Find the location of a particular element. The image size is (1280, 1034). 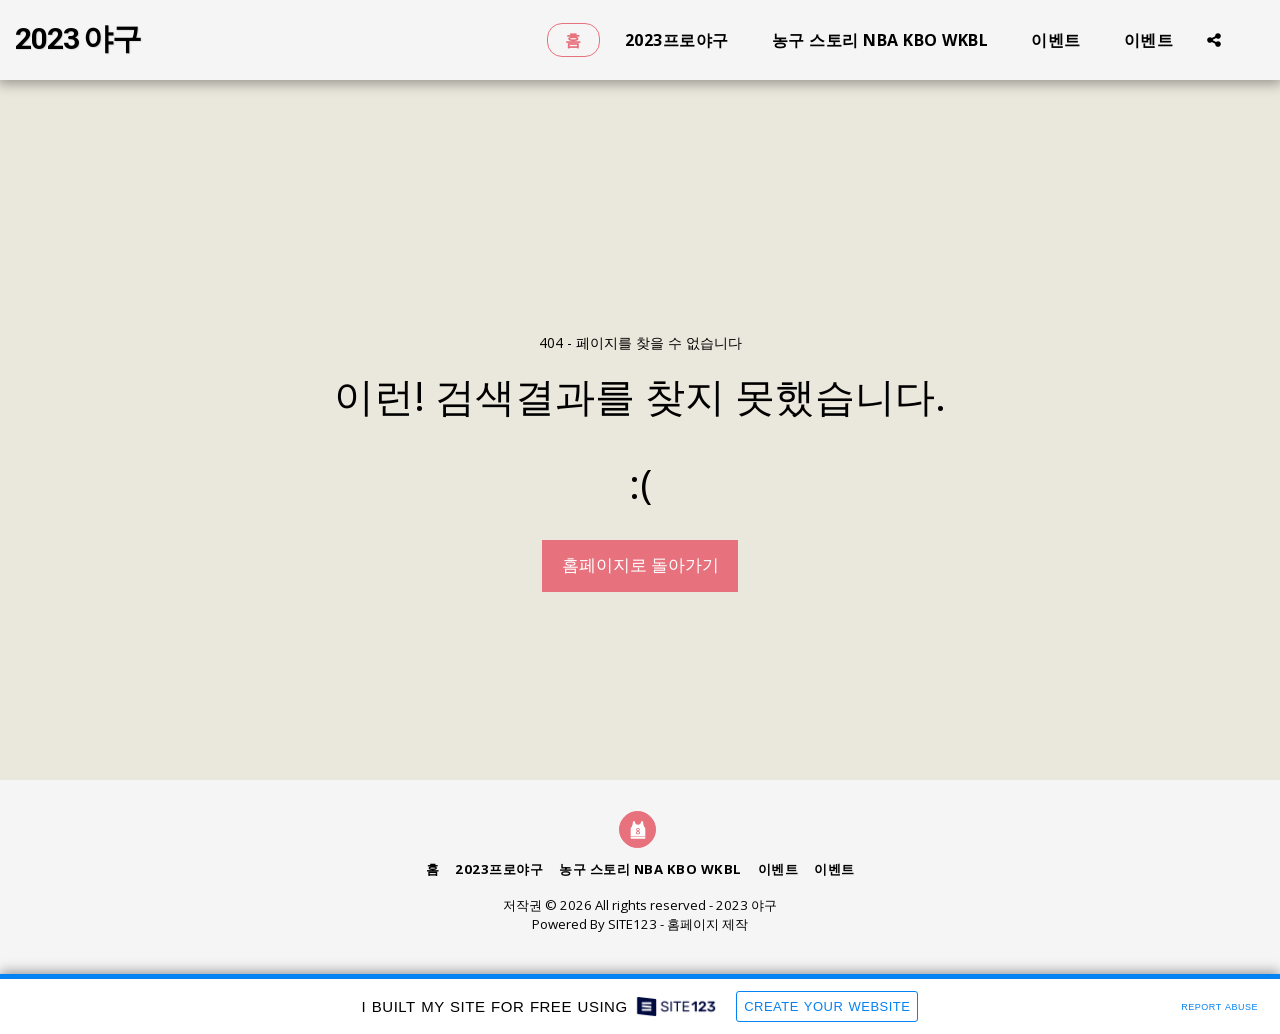

[button] is located at coordinates (1214, 39).